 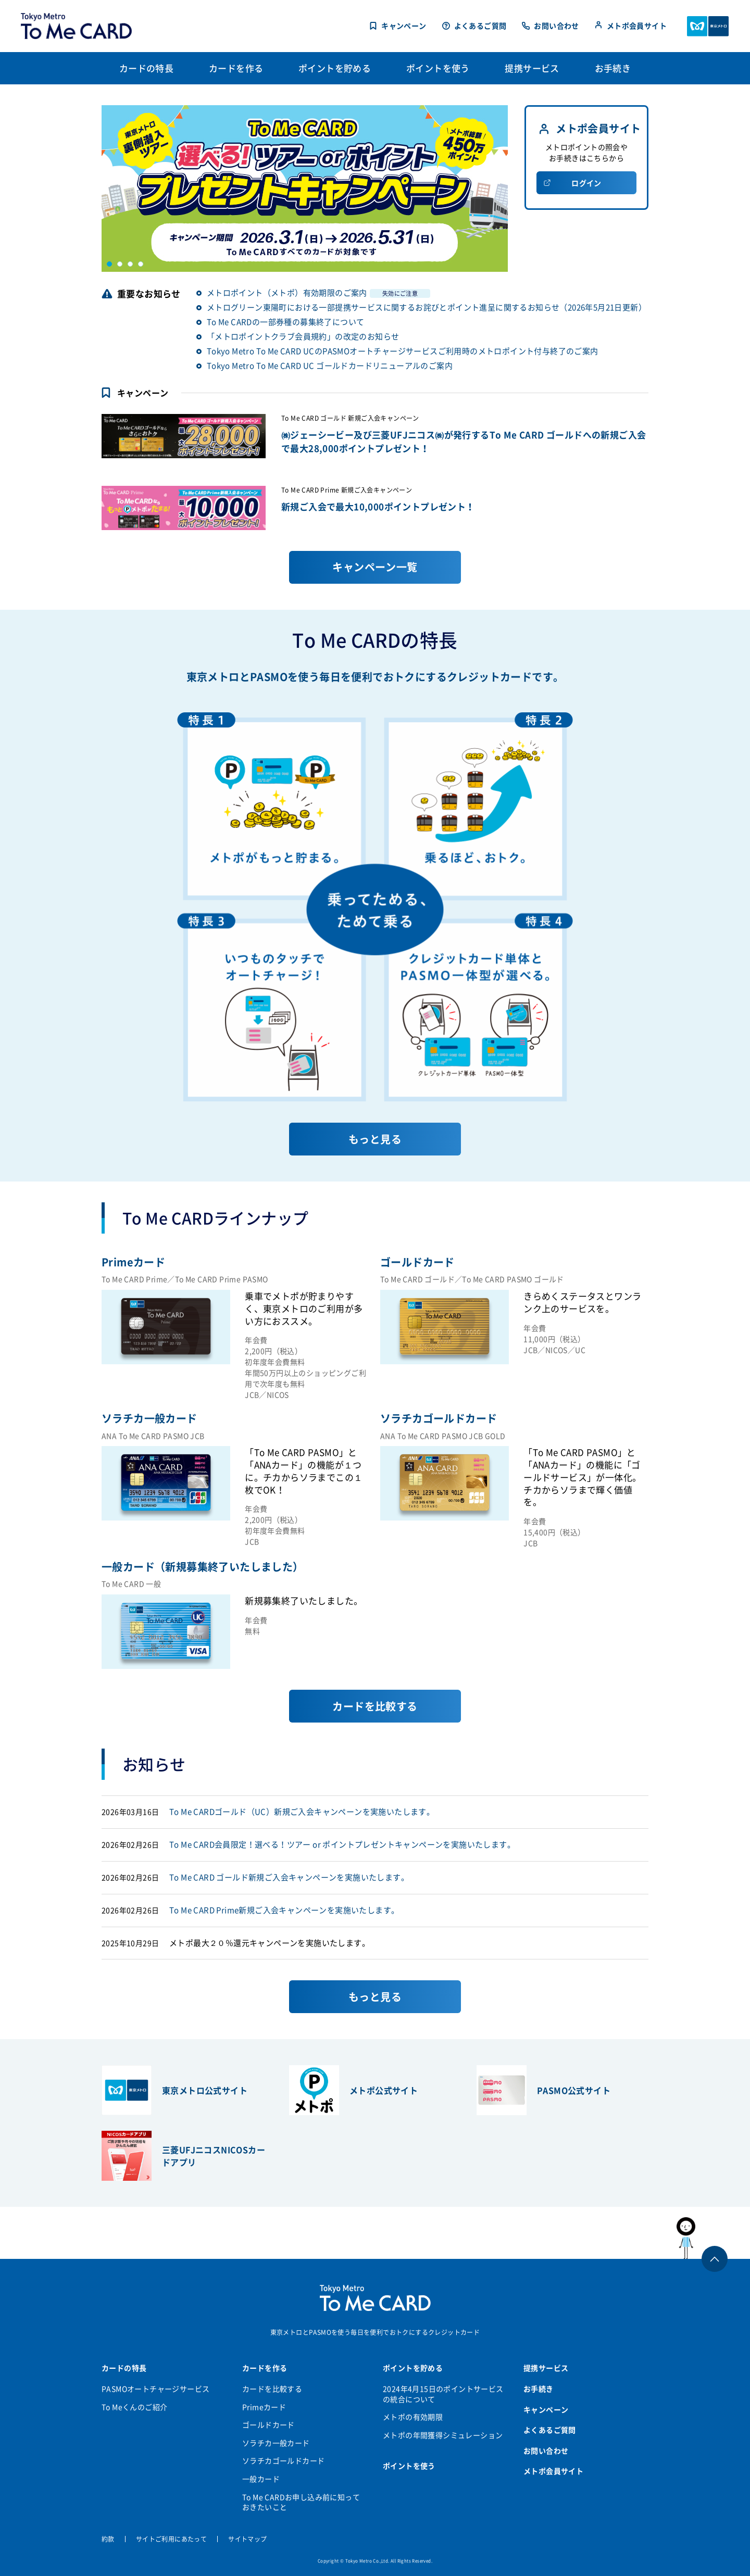 I want to click on 3 [button], so click(x=130, y=264).